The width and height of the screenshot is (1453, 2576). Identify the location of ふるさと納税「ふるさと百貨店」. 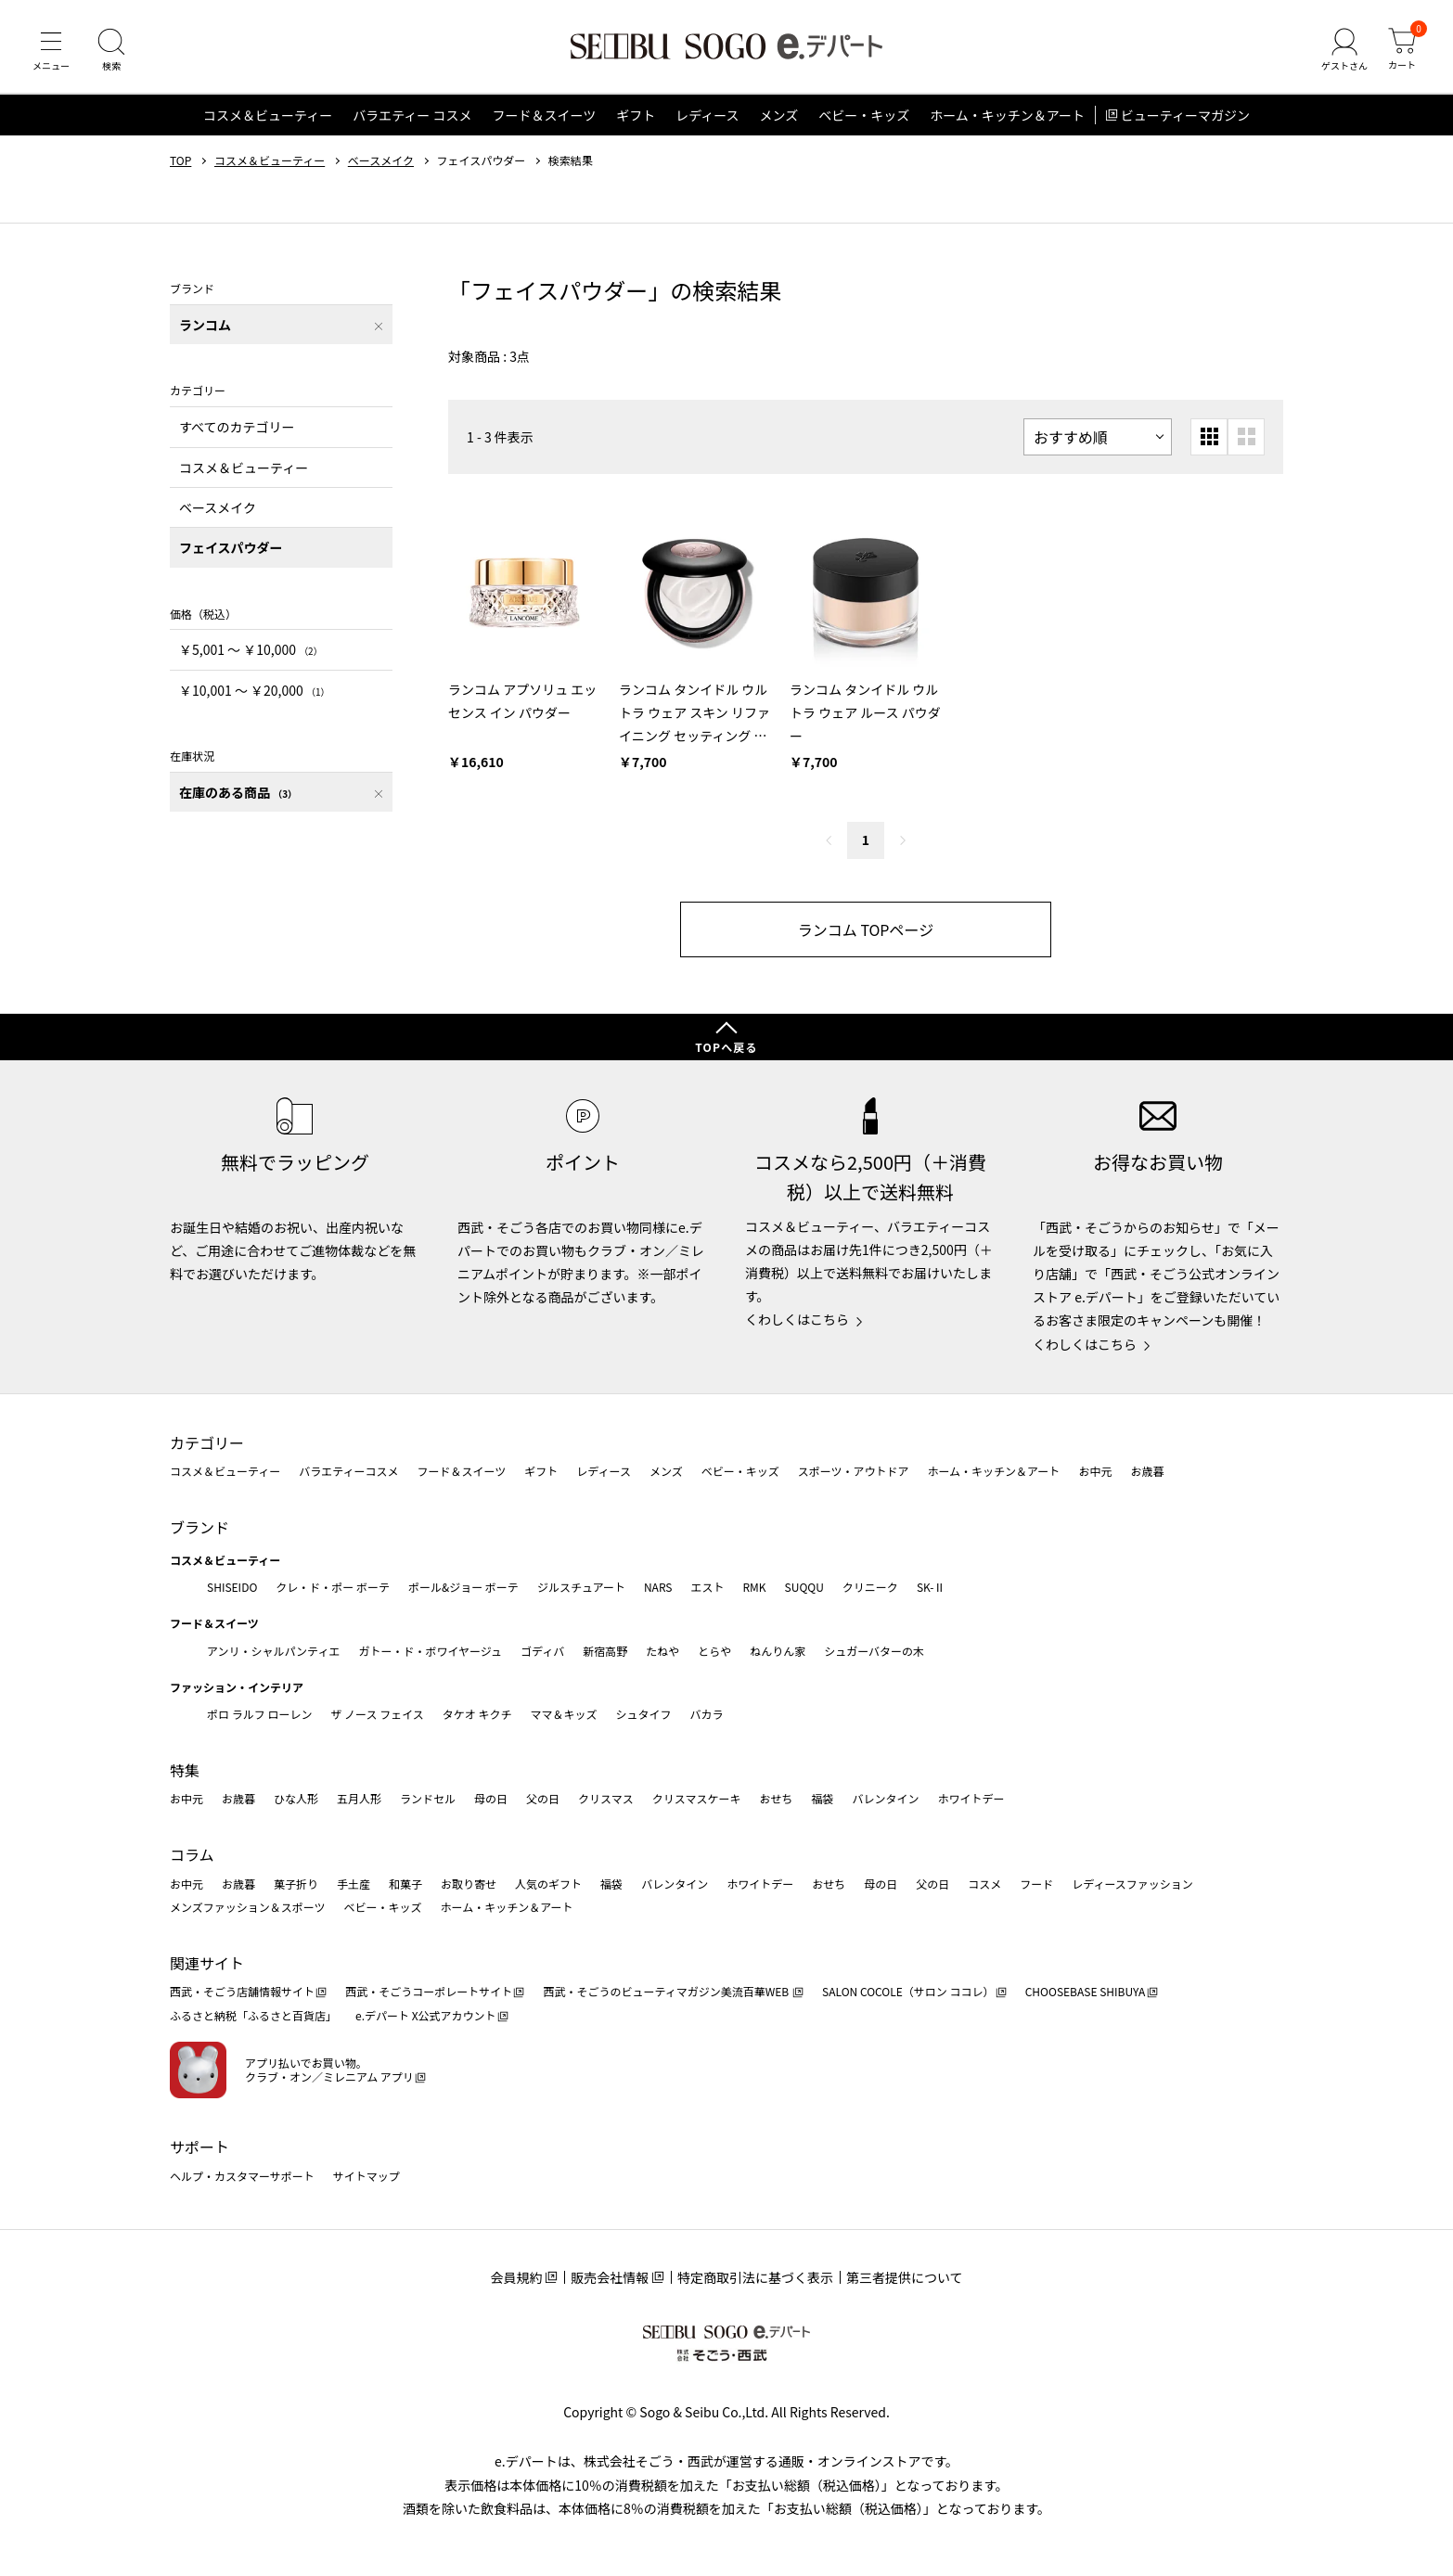
(253, 2015).